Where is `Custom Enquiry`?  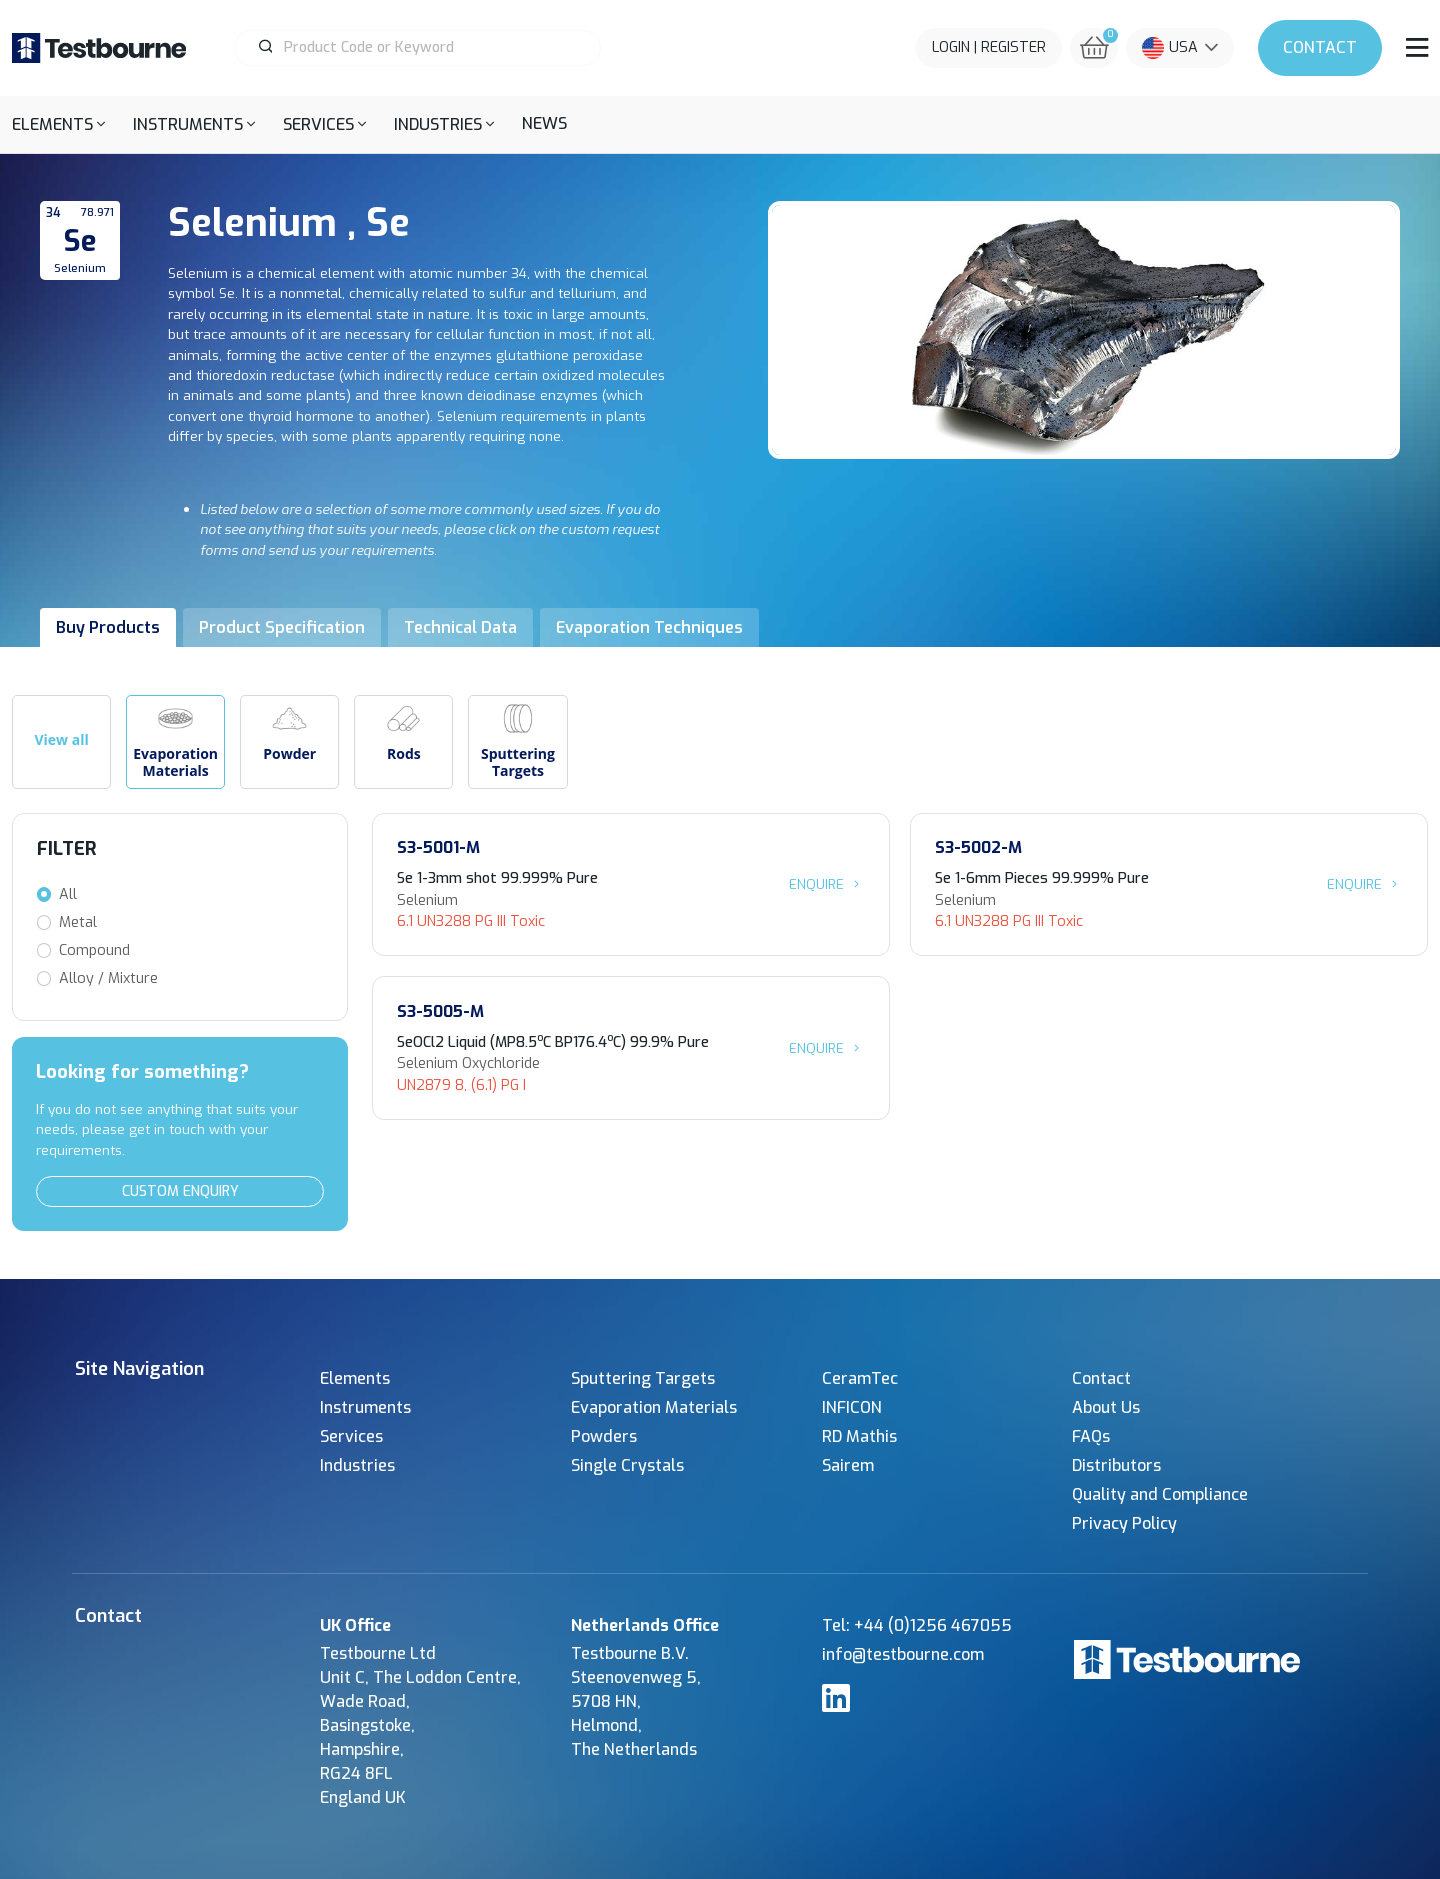 Custom Enquiry is located at coordinates (180, 1191).